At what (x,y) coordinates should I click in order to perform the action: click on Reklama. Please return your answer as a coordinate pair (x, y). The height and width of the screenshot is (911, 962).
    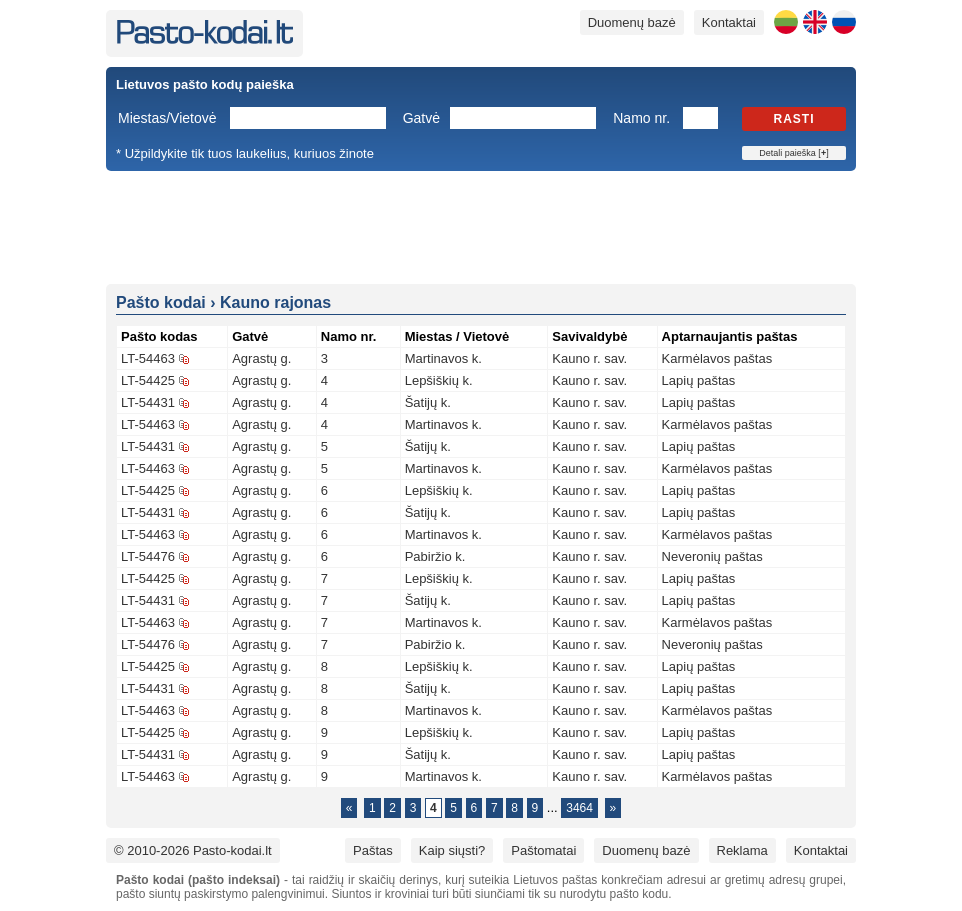
    Looking at the image, I should click on (742, 850).